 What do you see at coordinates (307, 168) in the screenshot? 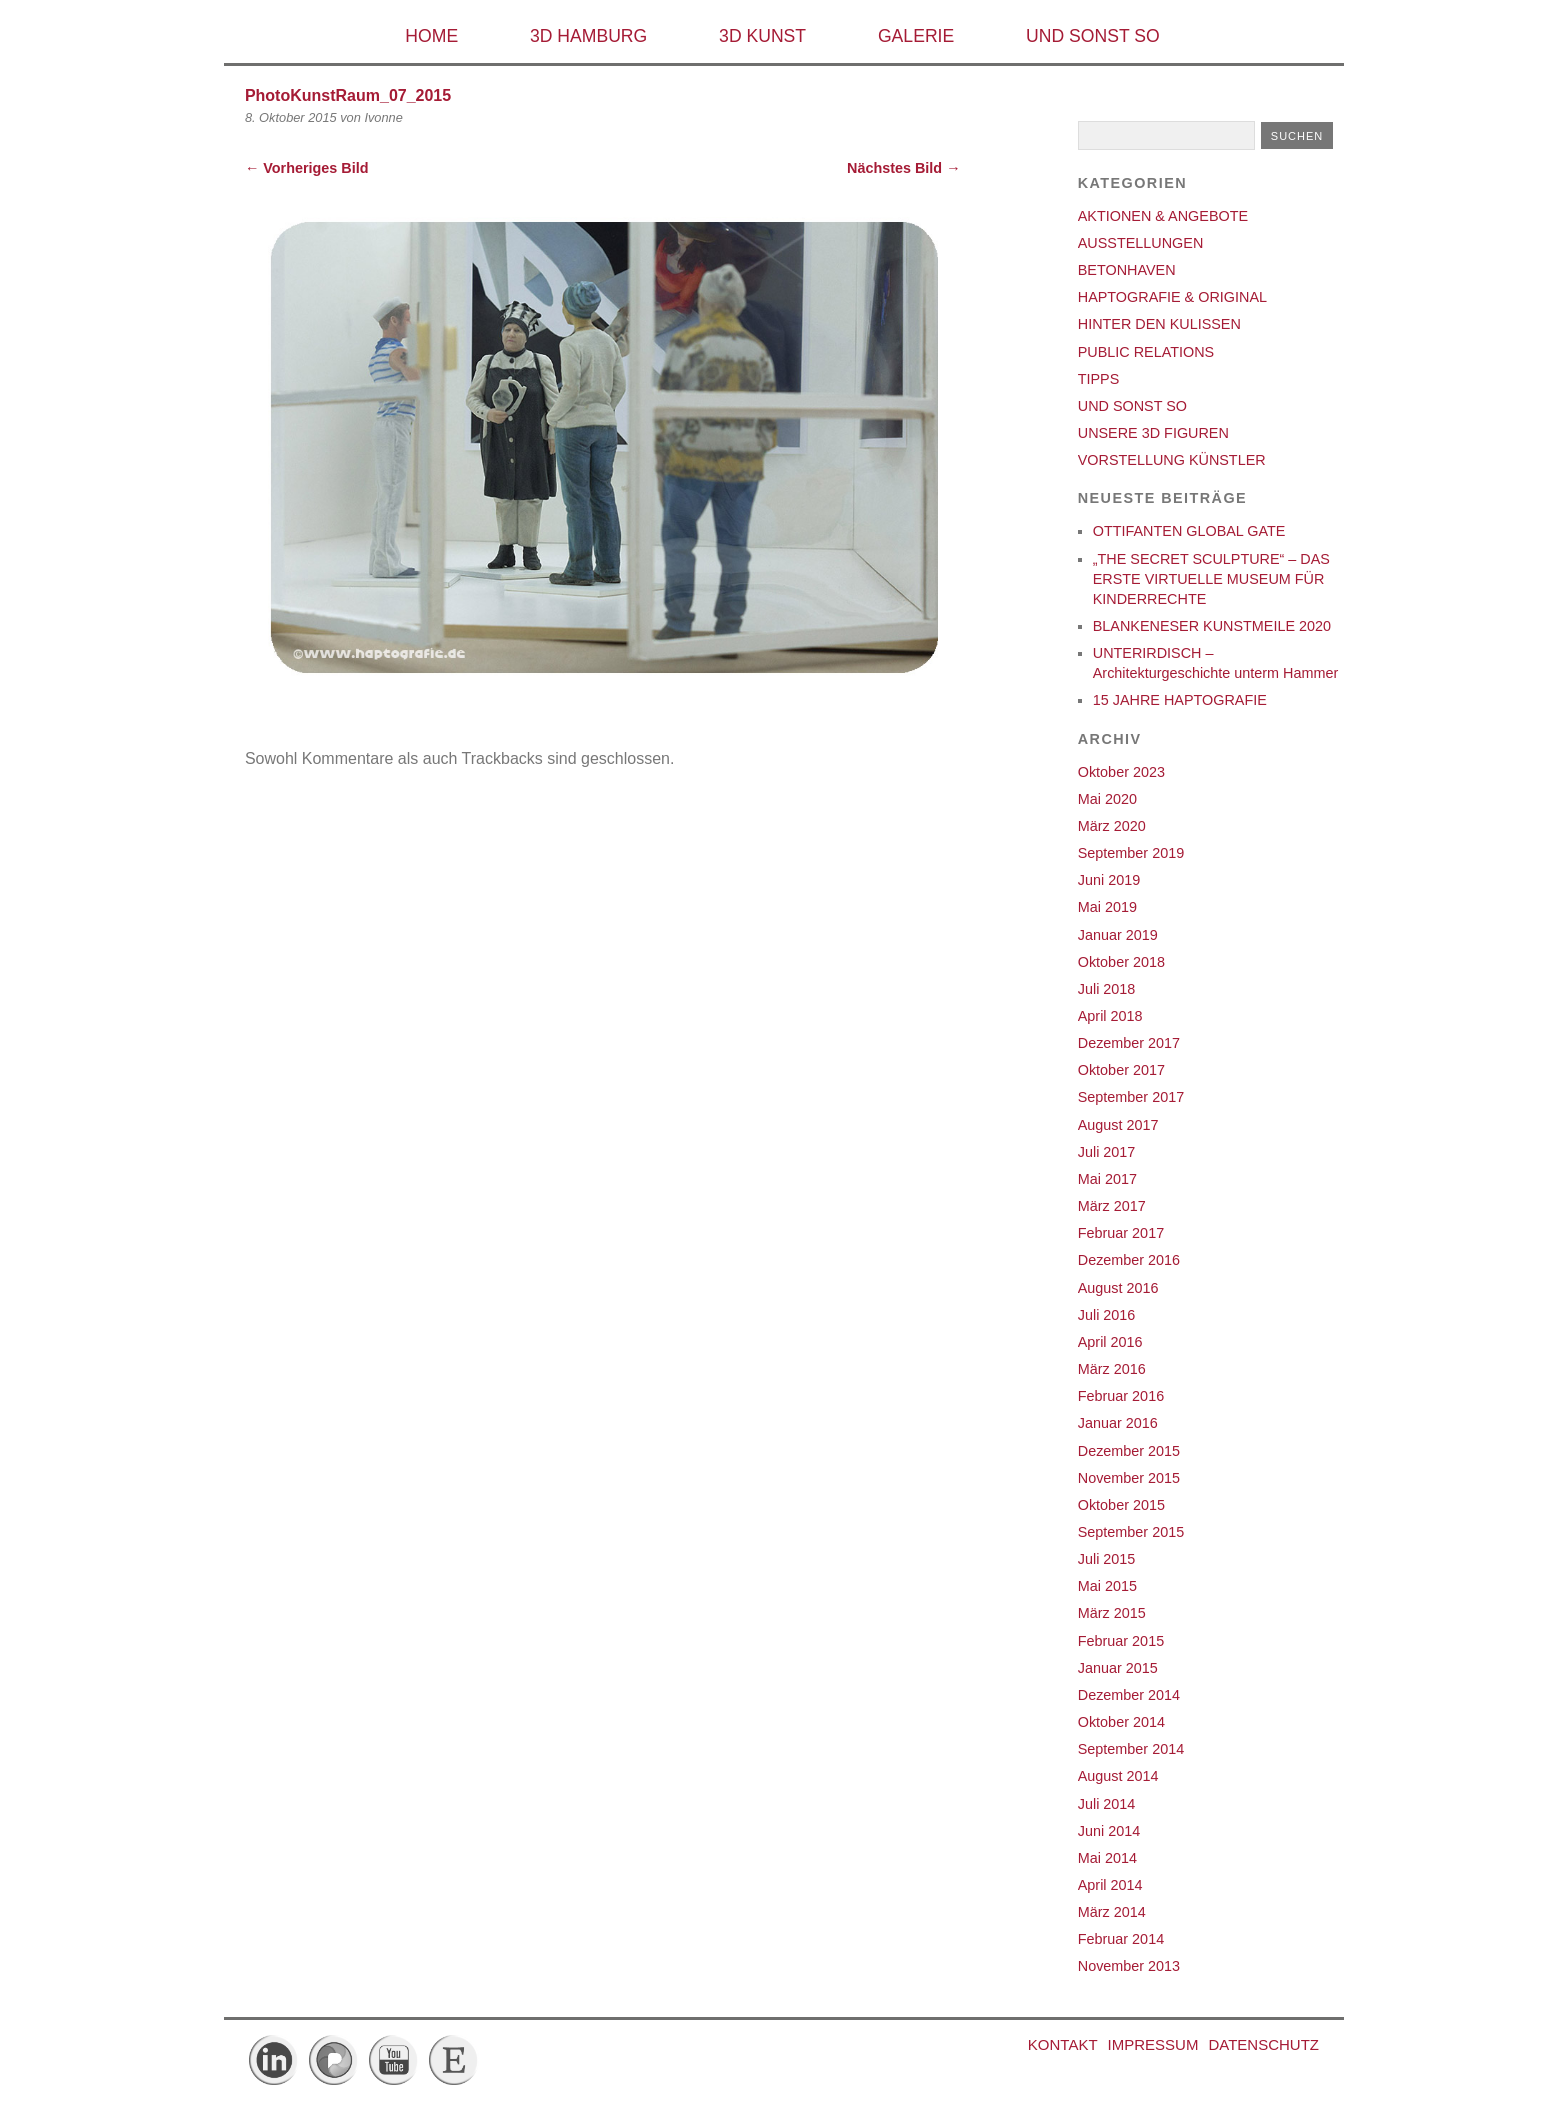
I see `← Vorheriges Bild` at bounding box center [307, 168].